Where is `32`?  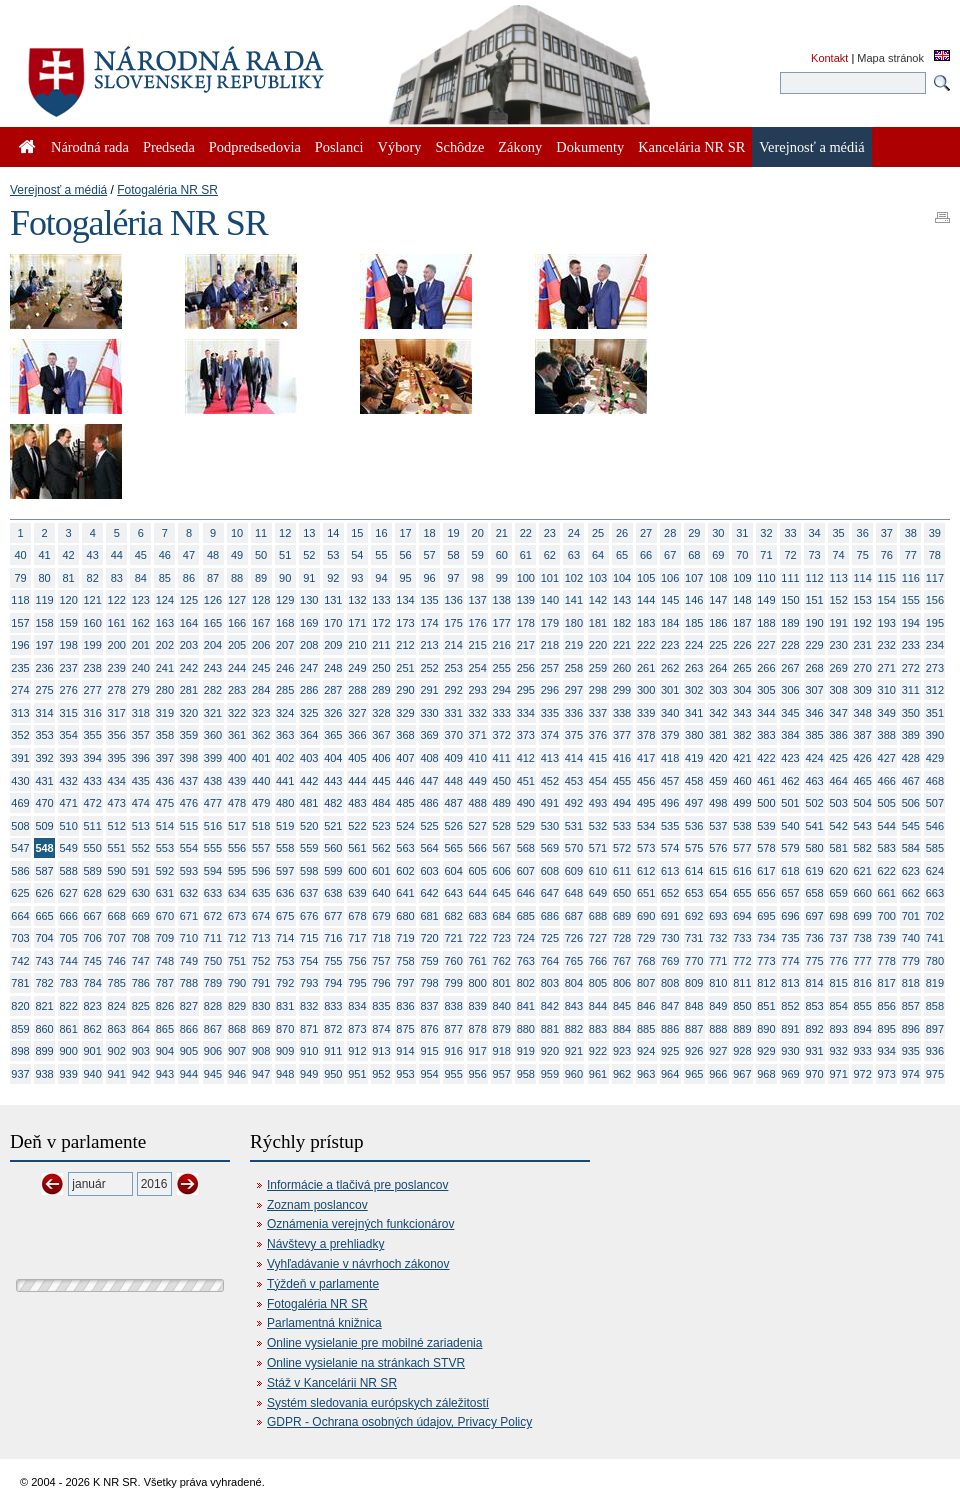 32 is located at coordinates (766, 533).